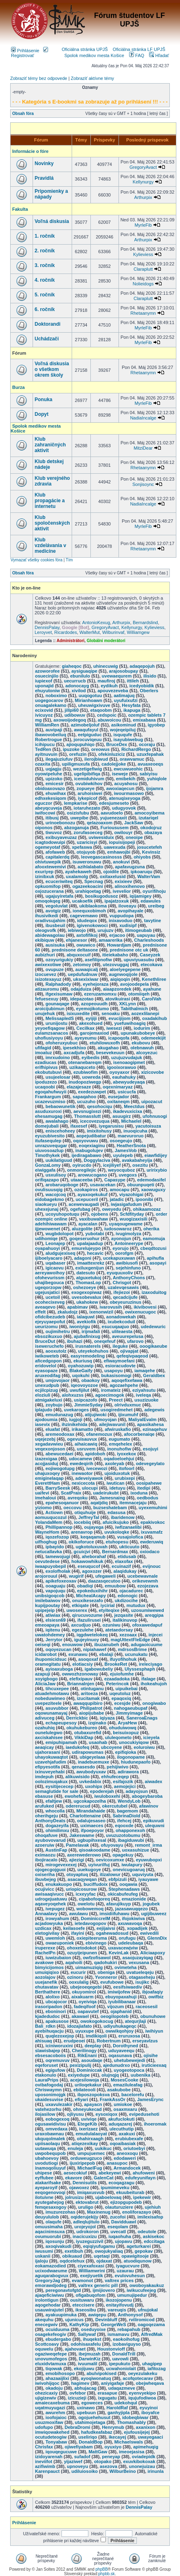 Image resolution: width=180 pixels, height=2576 pixels. Describe the element at coordinates (88, 1698) in the screenshot. I see `izucitamak` at that location.